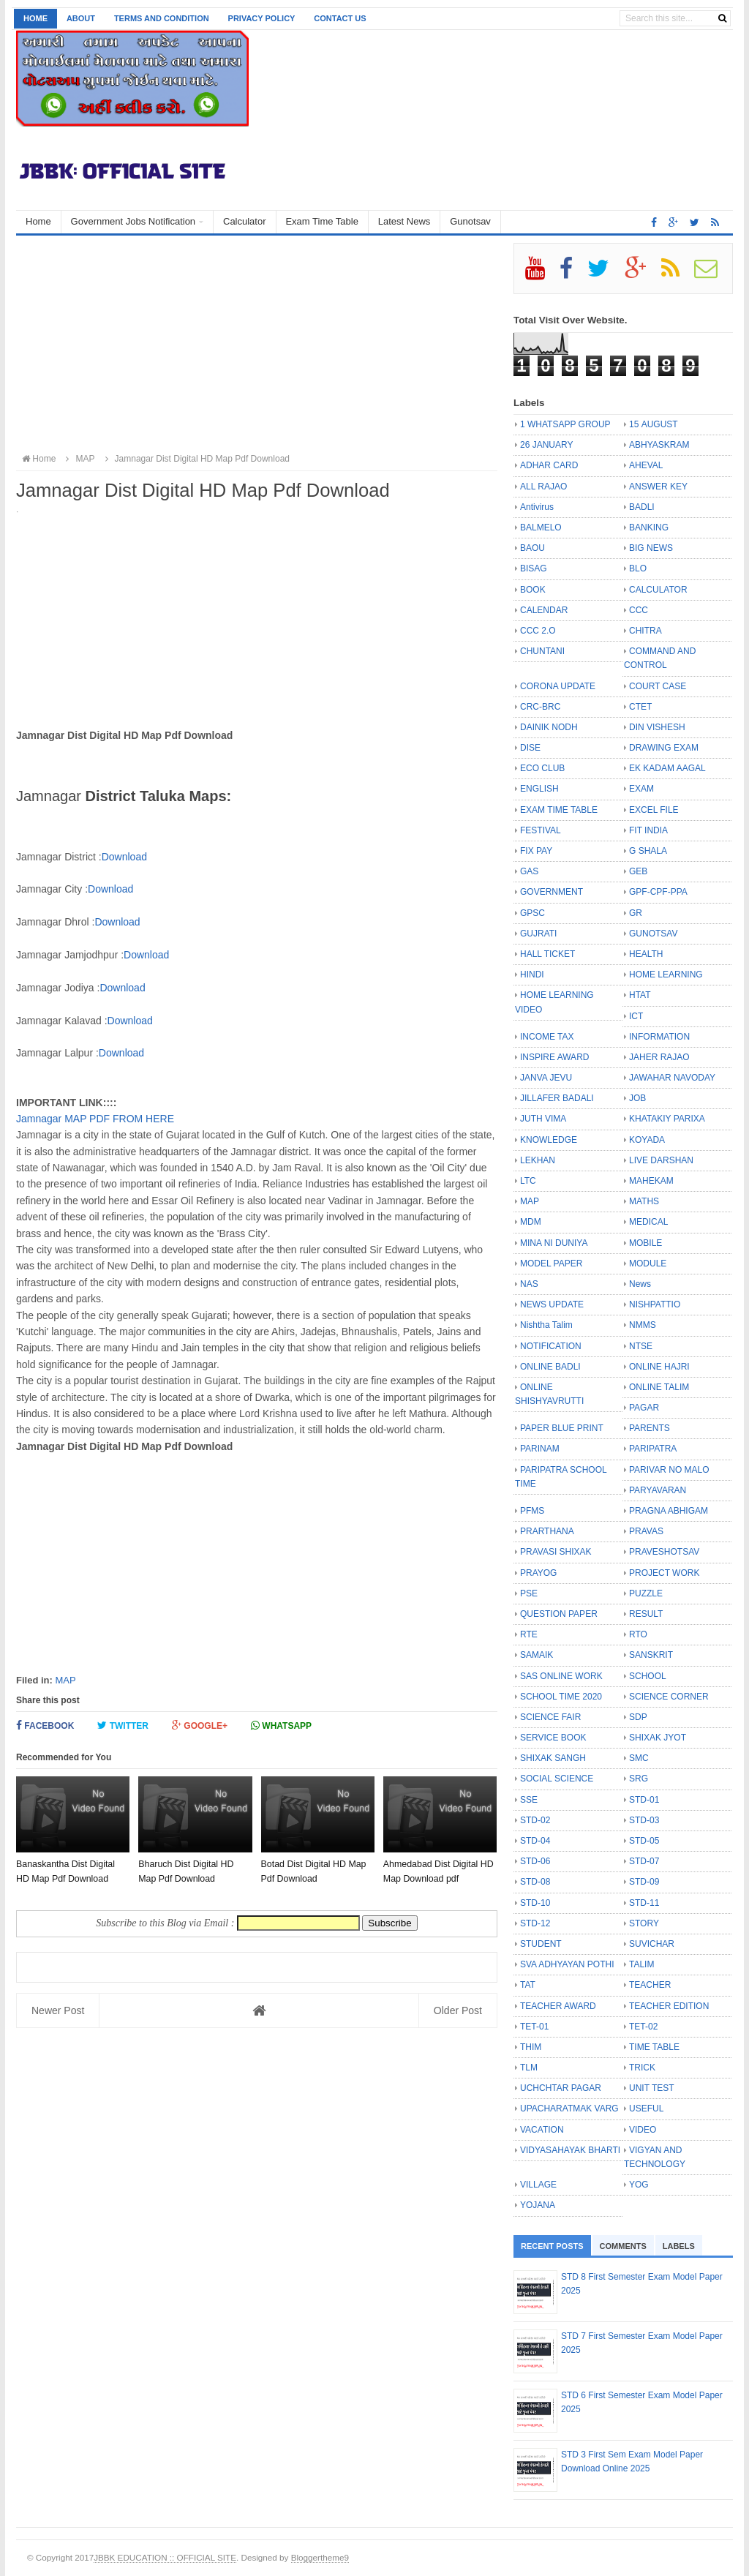  I want to click on CHITRA, so click(645, 631).